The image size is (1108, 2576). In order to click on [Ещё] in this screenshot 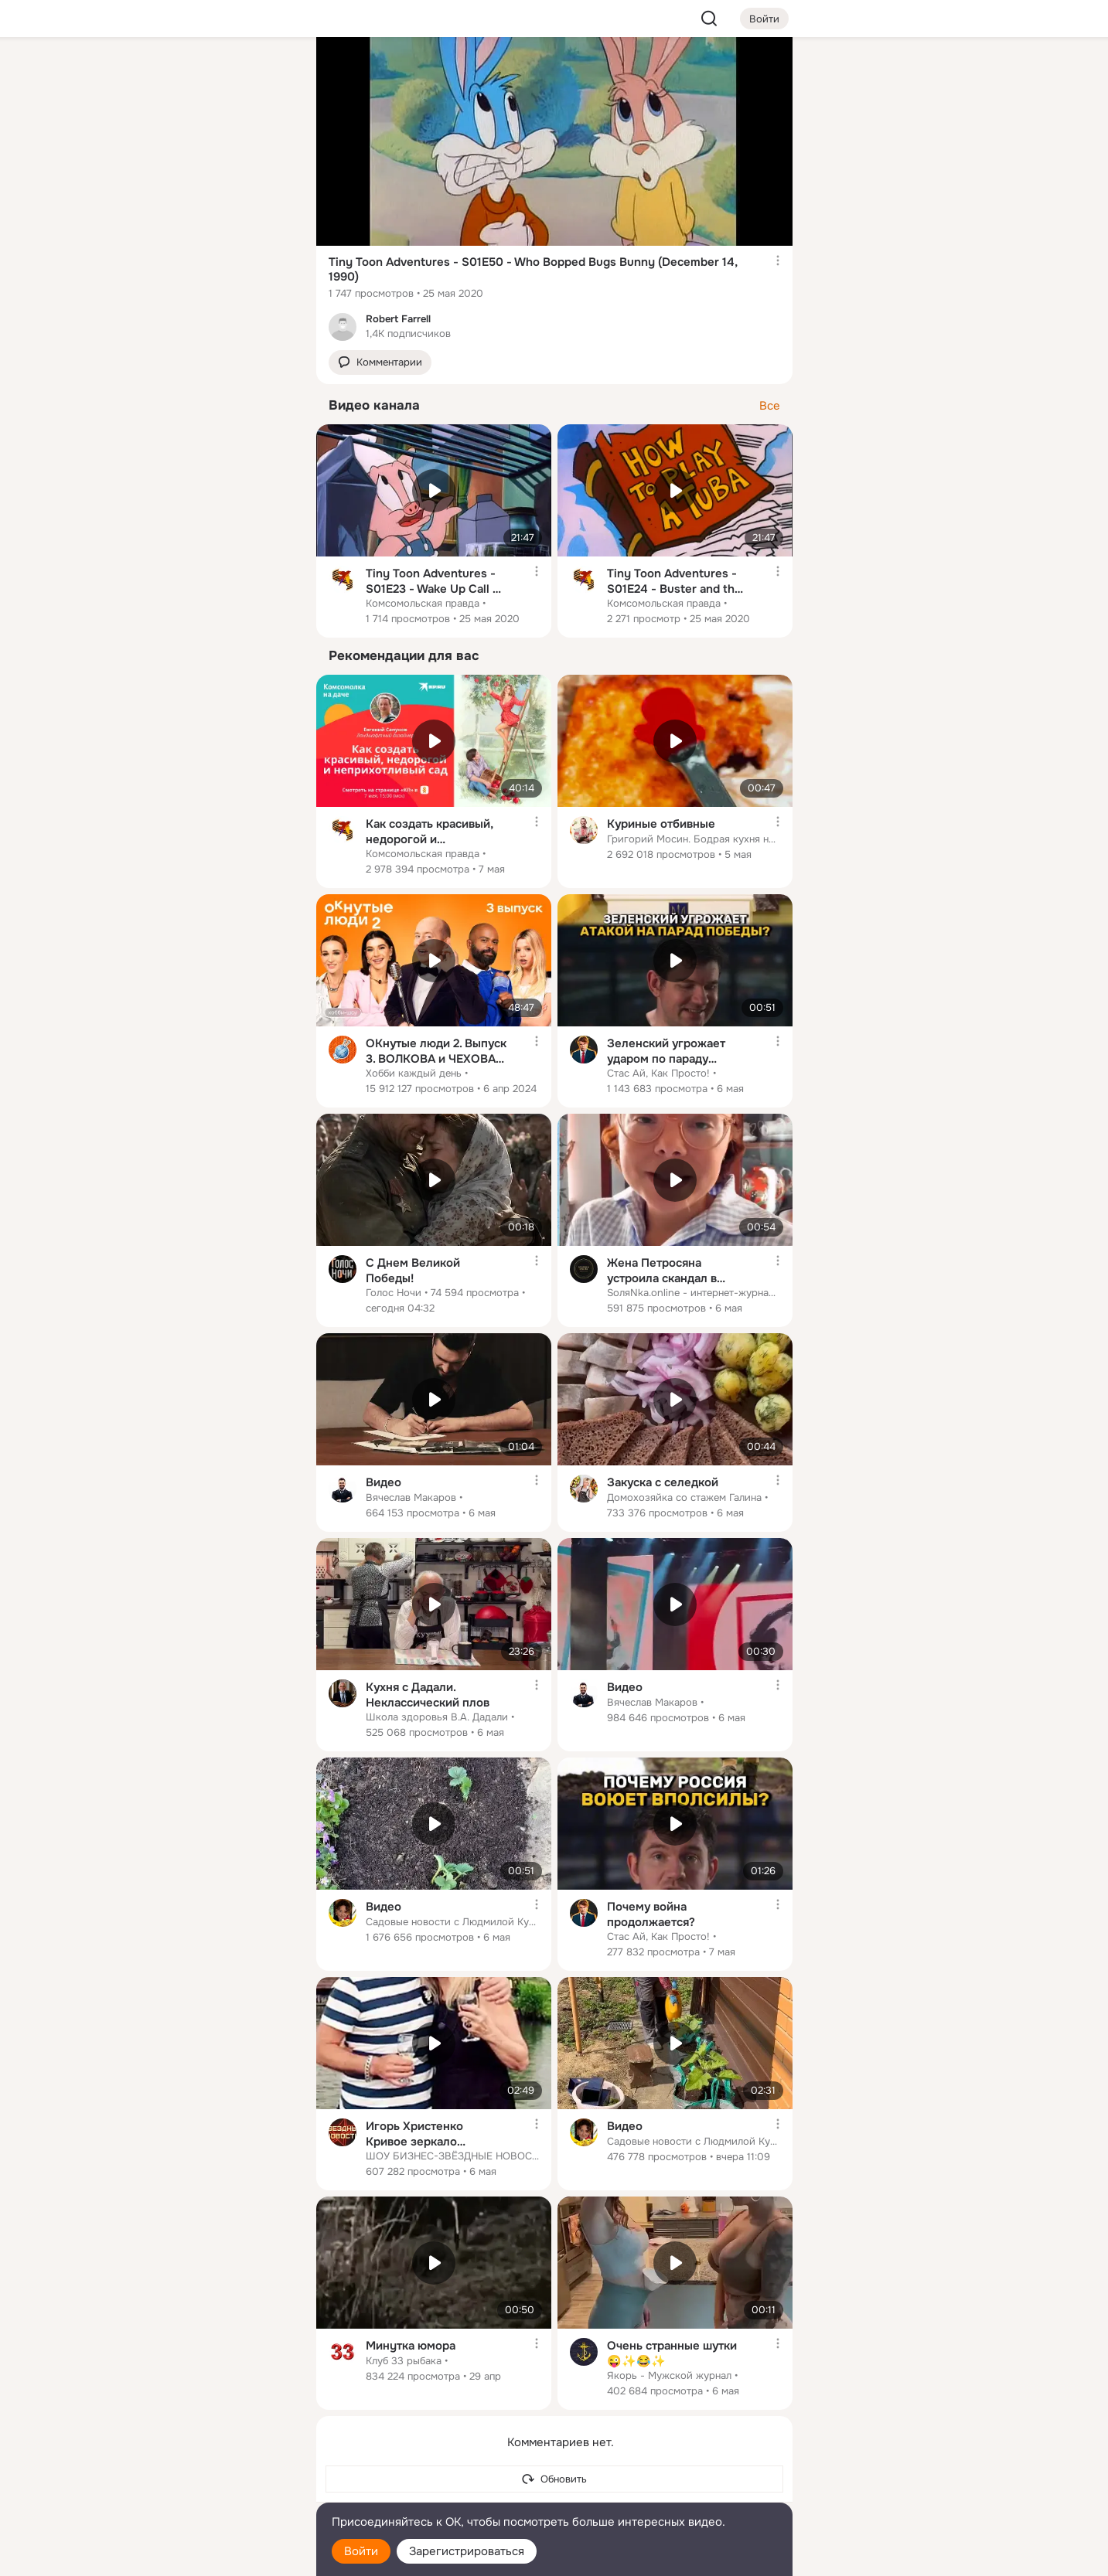, I will do `click(202, 2456)`.